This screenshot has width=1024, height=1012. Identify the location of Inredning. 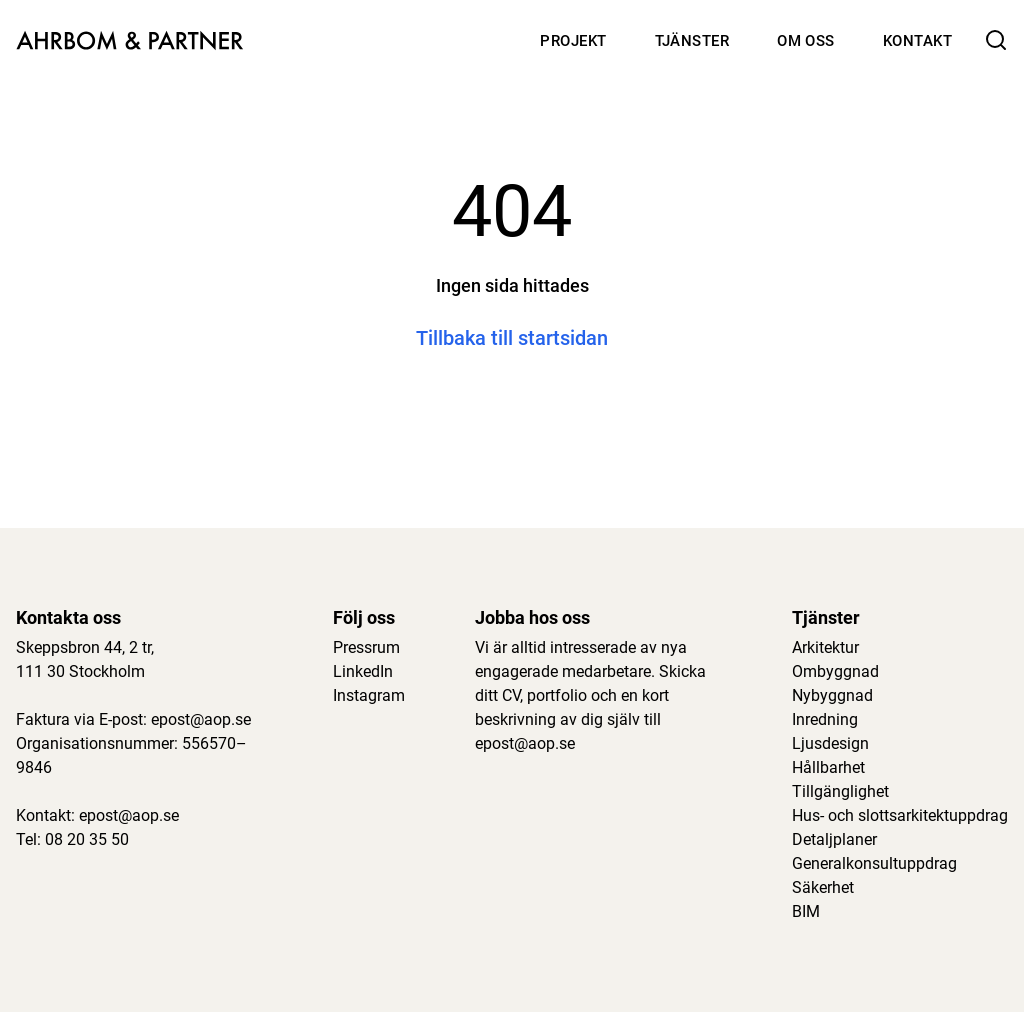
(825, 719).